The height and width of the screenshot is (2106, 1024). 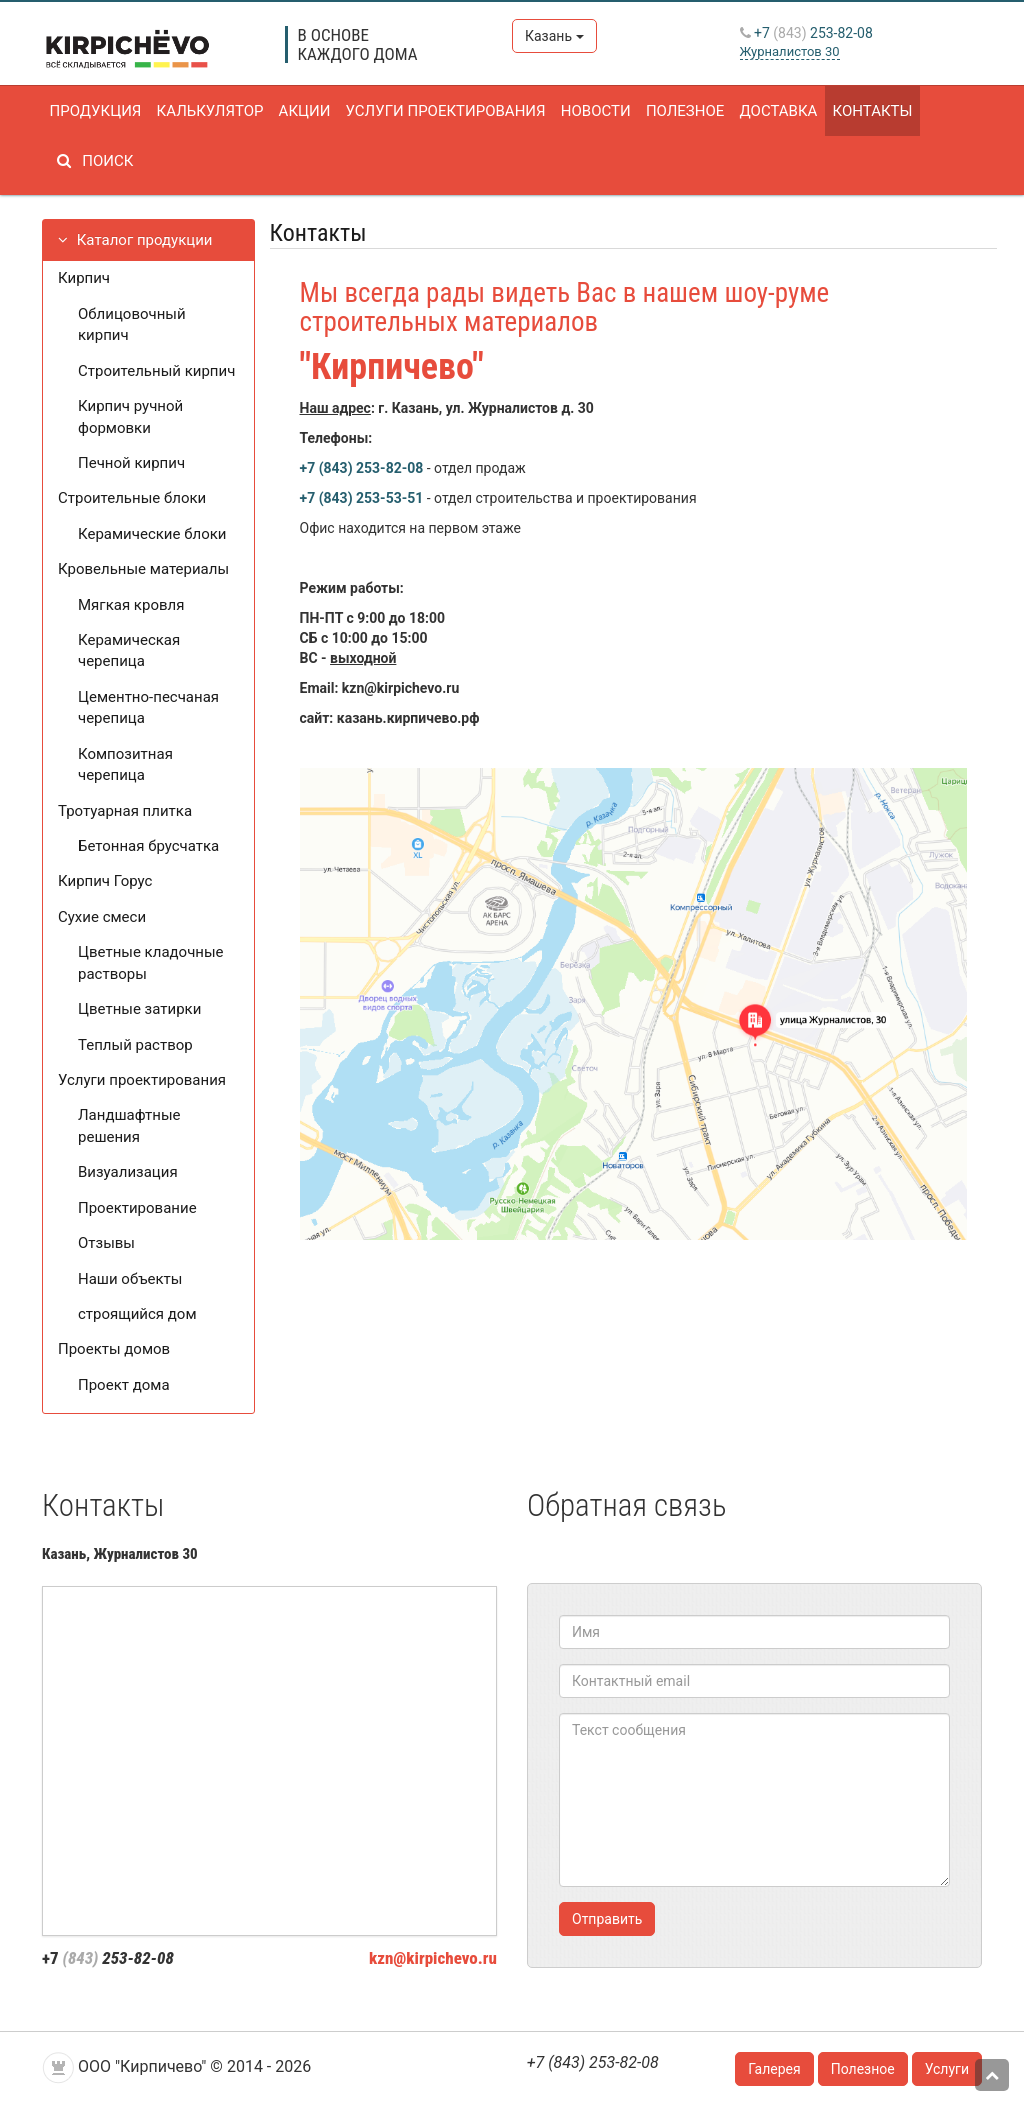 I want to click on Композитная черепица, so click(x=125, y=764).